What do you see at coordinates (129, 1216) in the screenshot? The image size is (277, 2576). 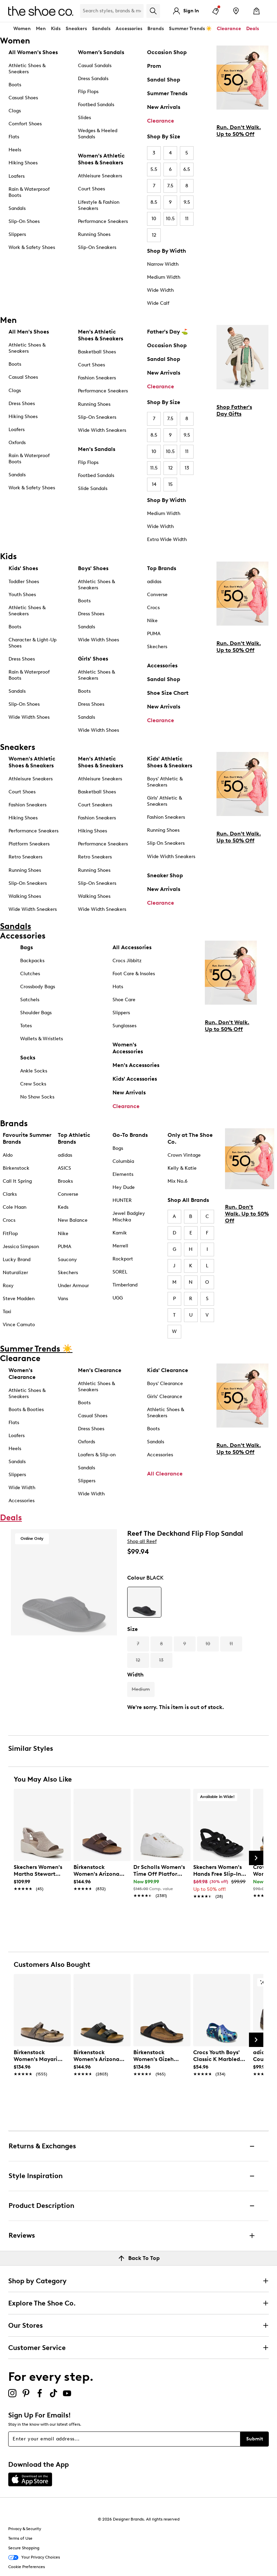 I see `Jewel Badgley Mischka` at bounding box center [129, 1216].